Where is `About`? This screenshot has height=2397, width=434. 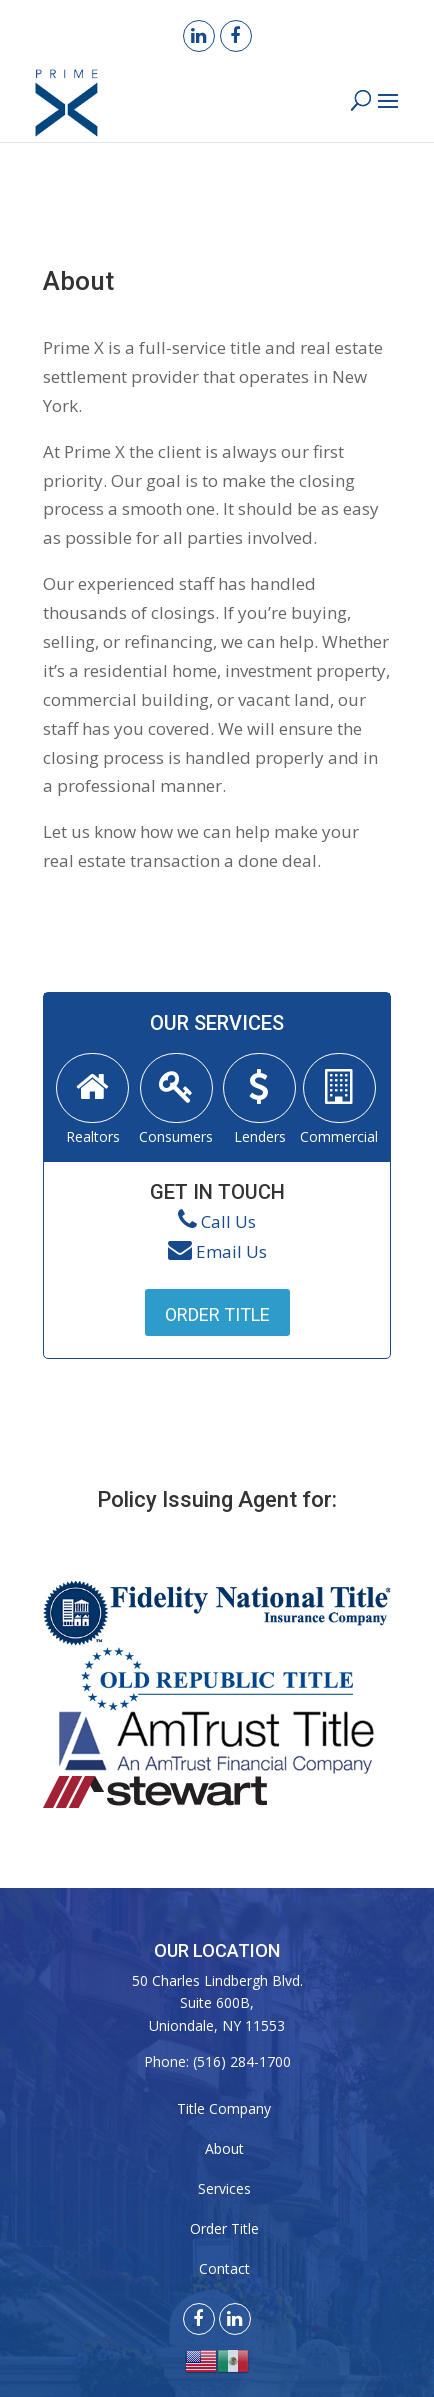
About is located at coordinates (224, 2148).